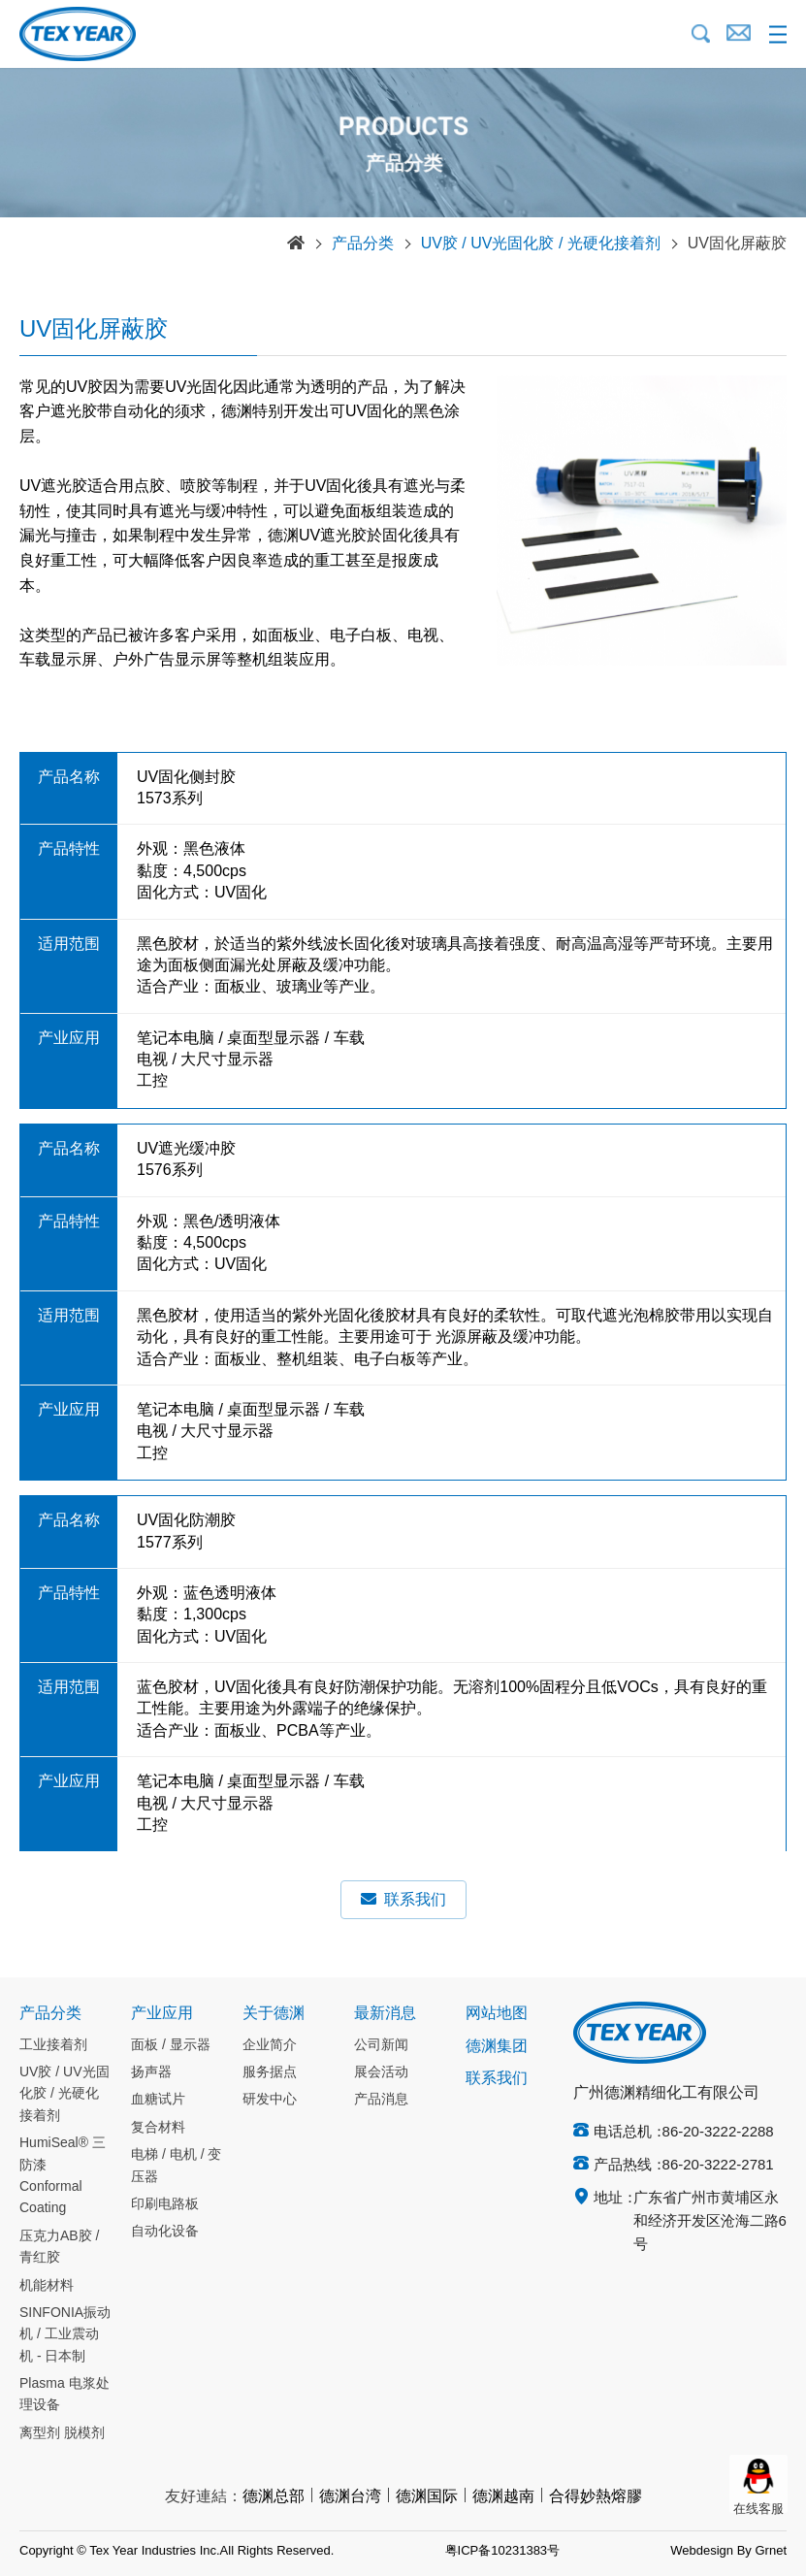 The image size is (806, 2576). Describe the element at coordinates (427, 2497) in the screenshot. I see `德渊国际` at that location.